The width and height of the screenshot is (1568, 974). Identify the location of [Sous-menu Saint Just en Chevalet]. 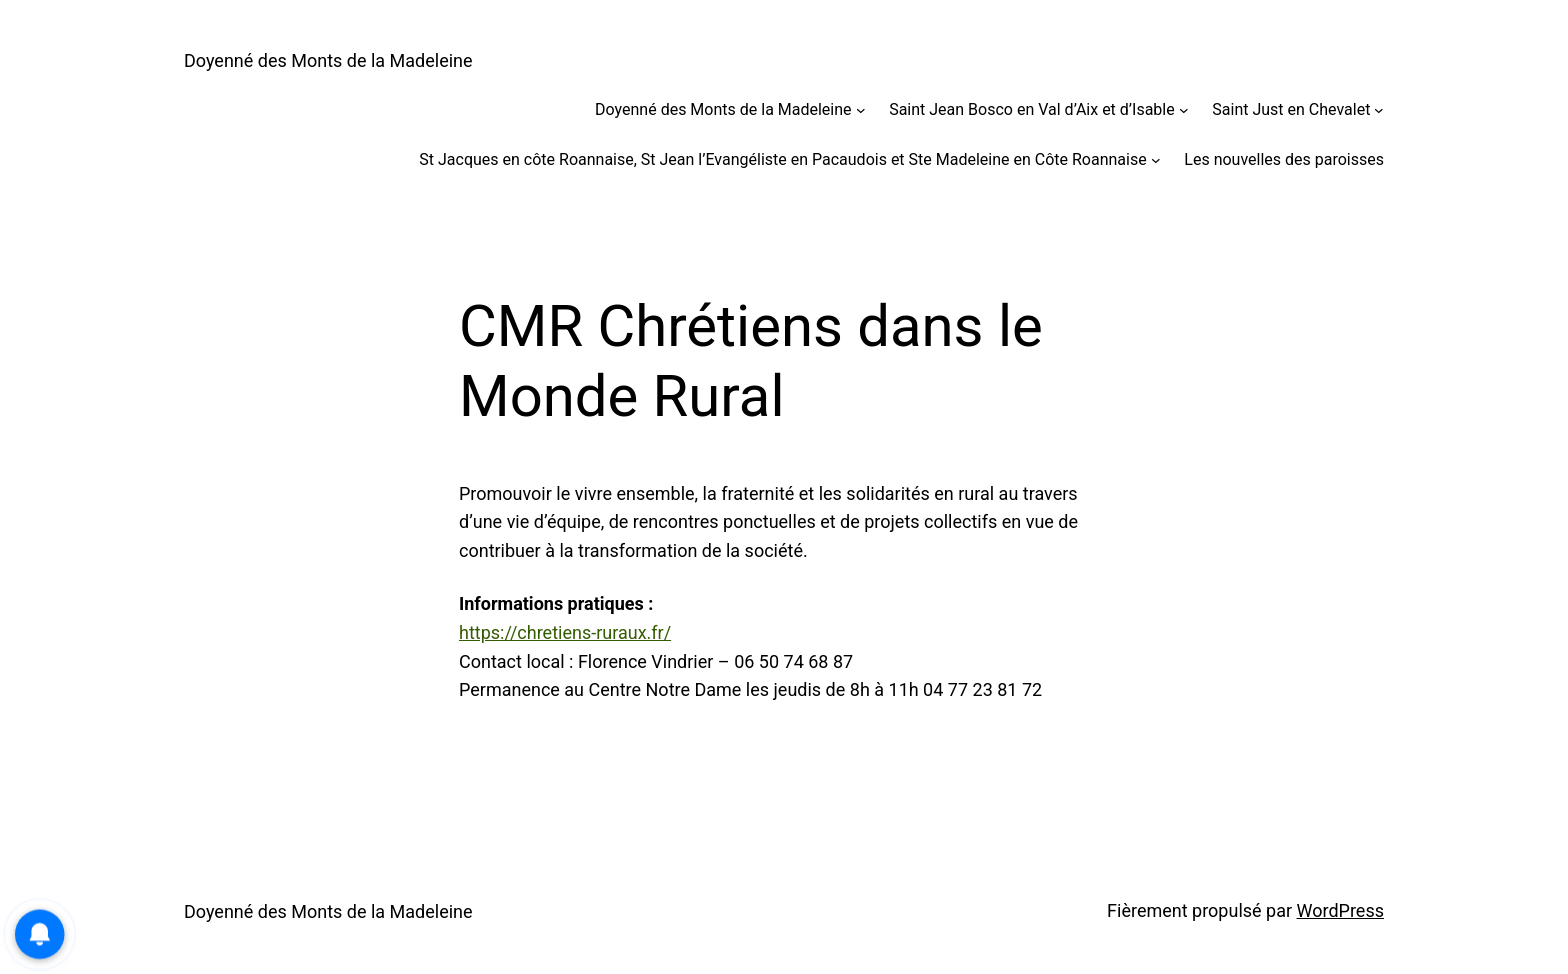
(1379, 110).